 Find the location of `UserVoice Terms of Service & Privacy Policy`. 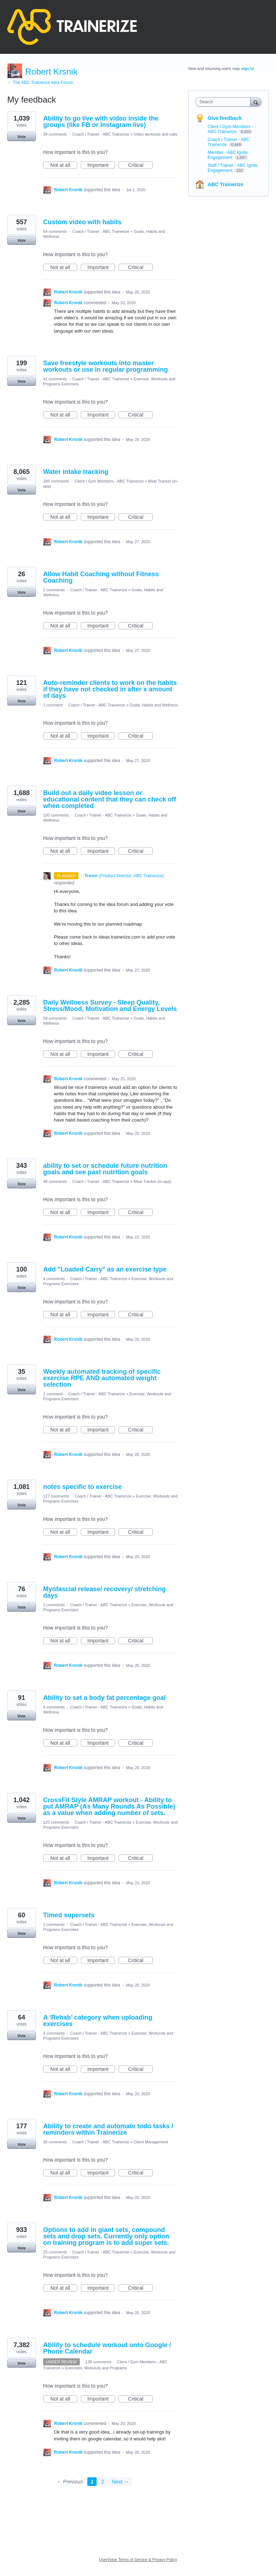

UserVoice Terms of Service & Privacy Policy is located at coordinates (138, 2559).